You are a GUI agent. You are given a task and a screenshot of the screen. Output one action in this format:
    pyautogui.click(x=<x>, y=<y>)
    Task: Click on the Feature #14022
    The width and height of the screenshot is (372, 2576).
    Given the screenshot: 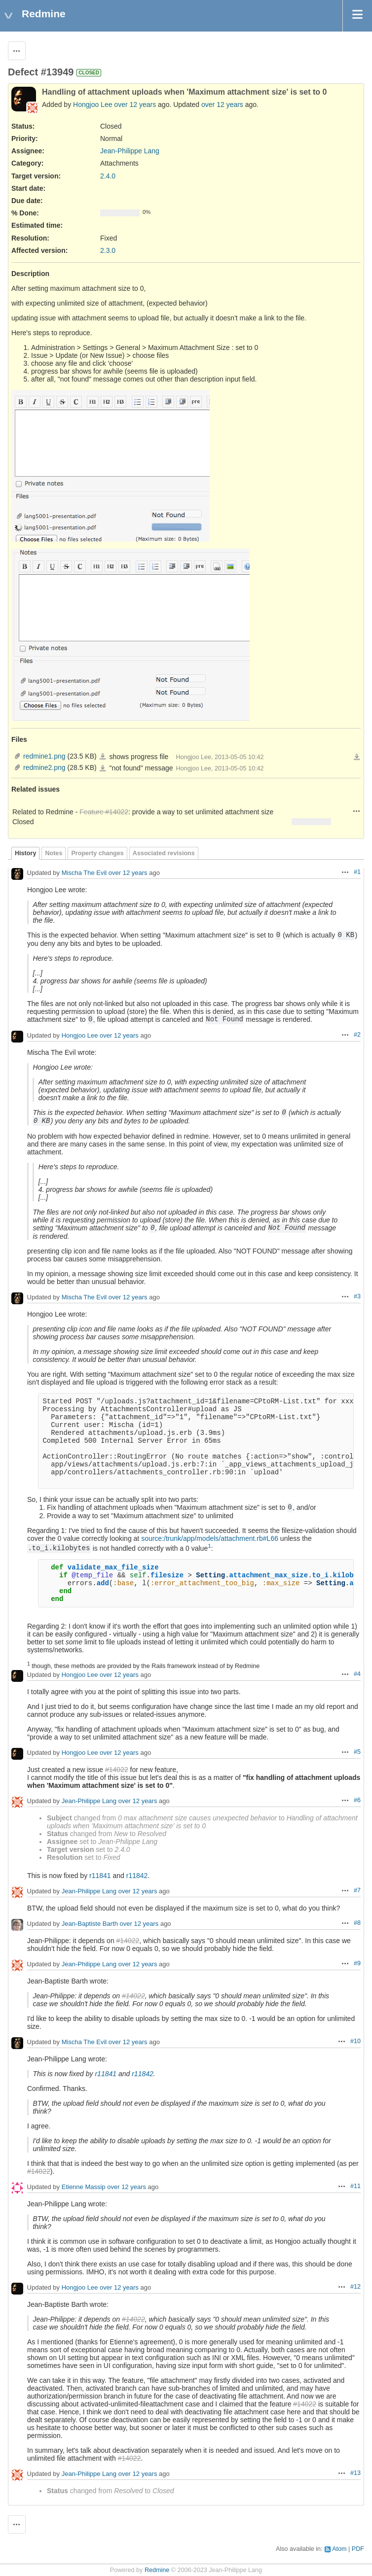 What is the action you would take?
    pyautogui.click(x=103, y=812)
    